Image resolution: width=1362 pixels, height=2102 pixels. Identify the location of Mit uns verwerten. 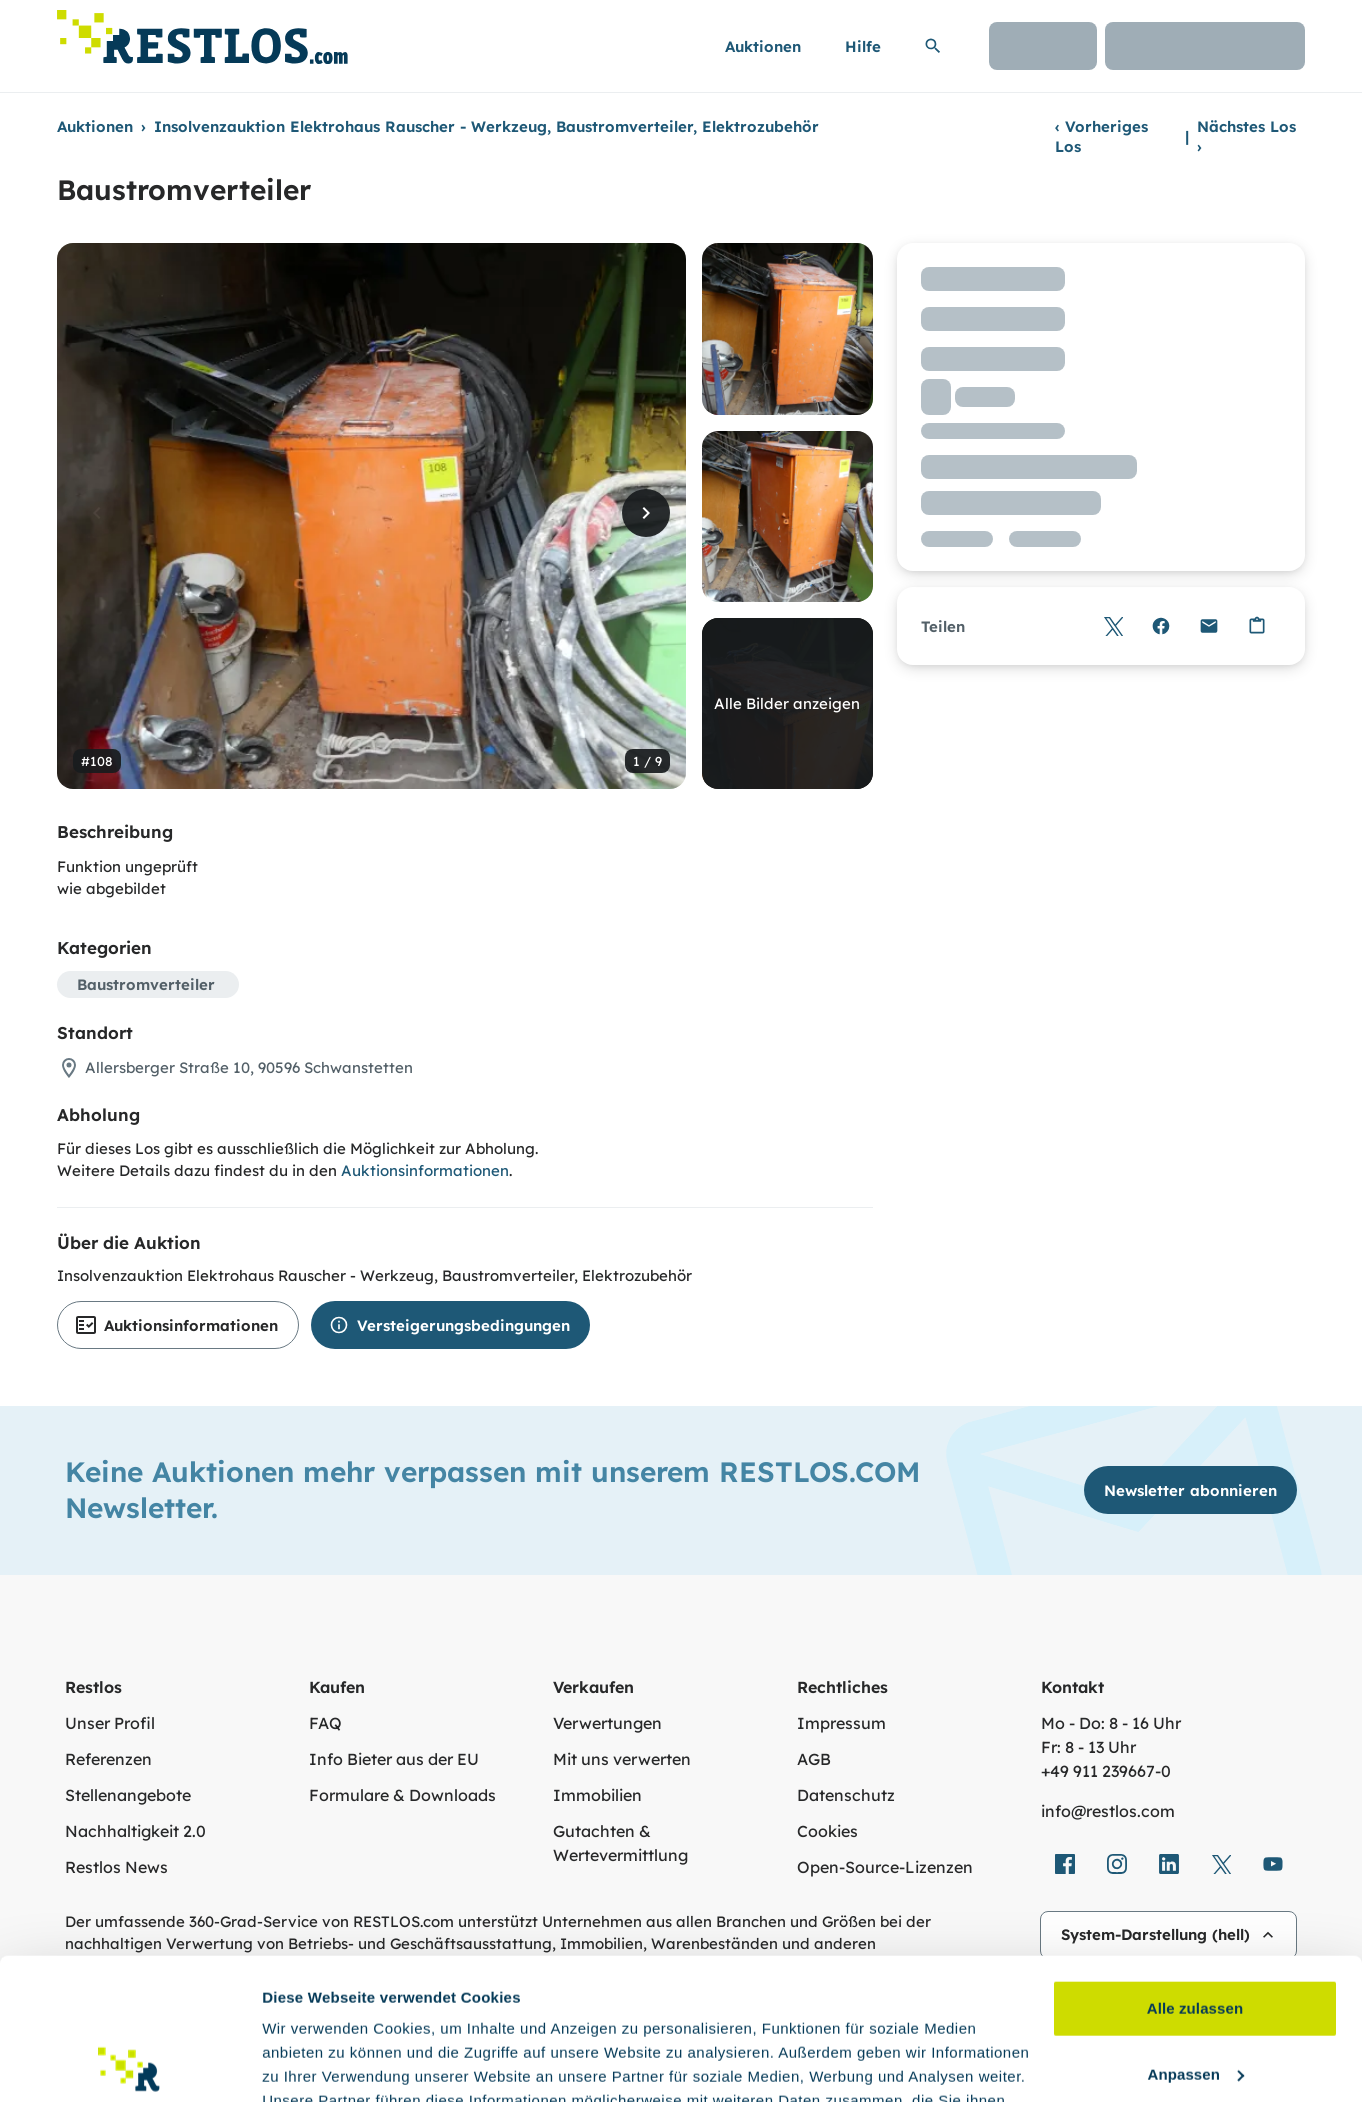
(622, 1759).